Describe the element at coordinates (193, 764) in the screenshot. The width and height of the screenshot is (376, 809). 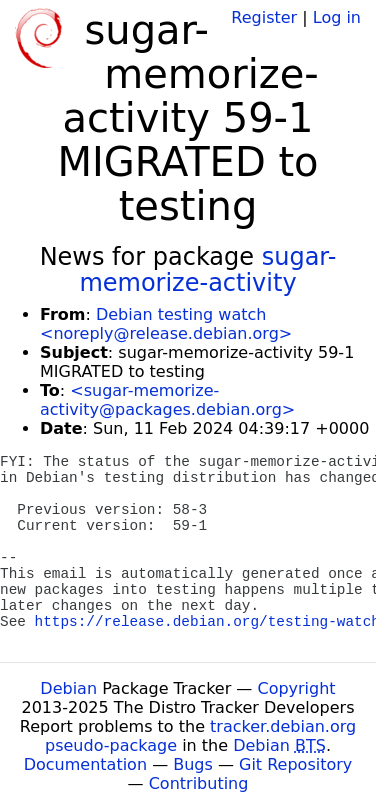
I see `Bugs` at that location.